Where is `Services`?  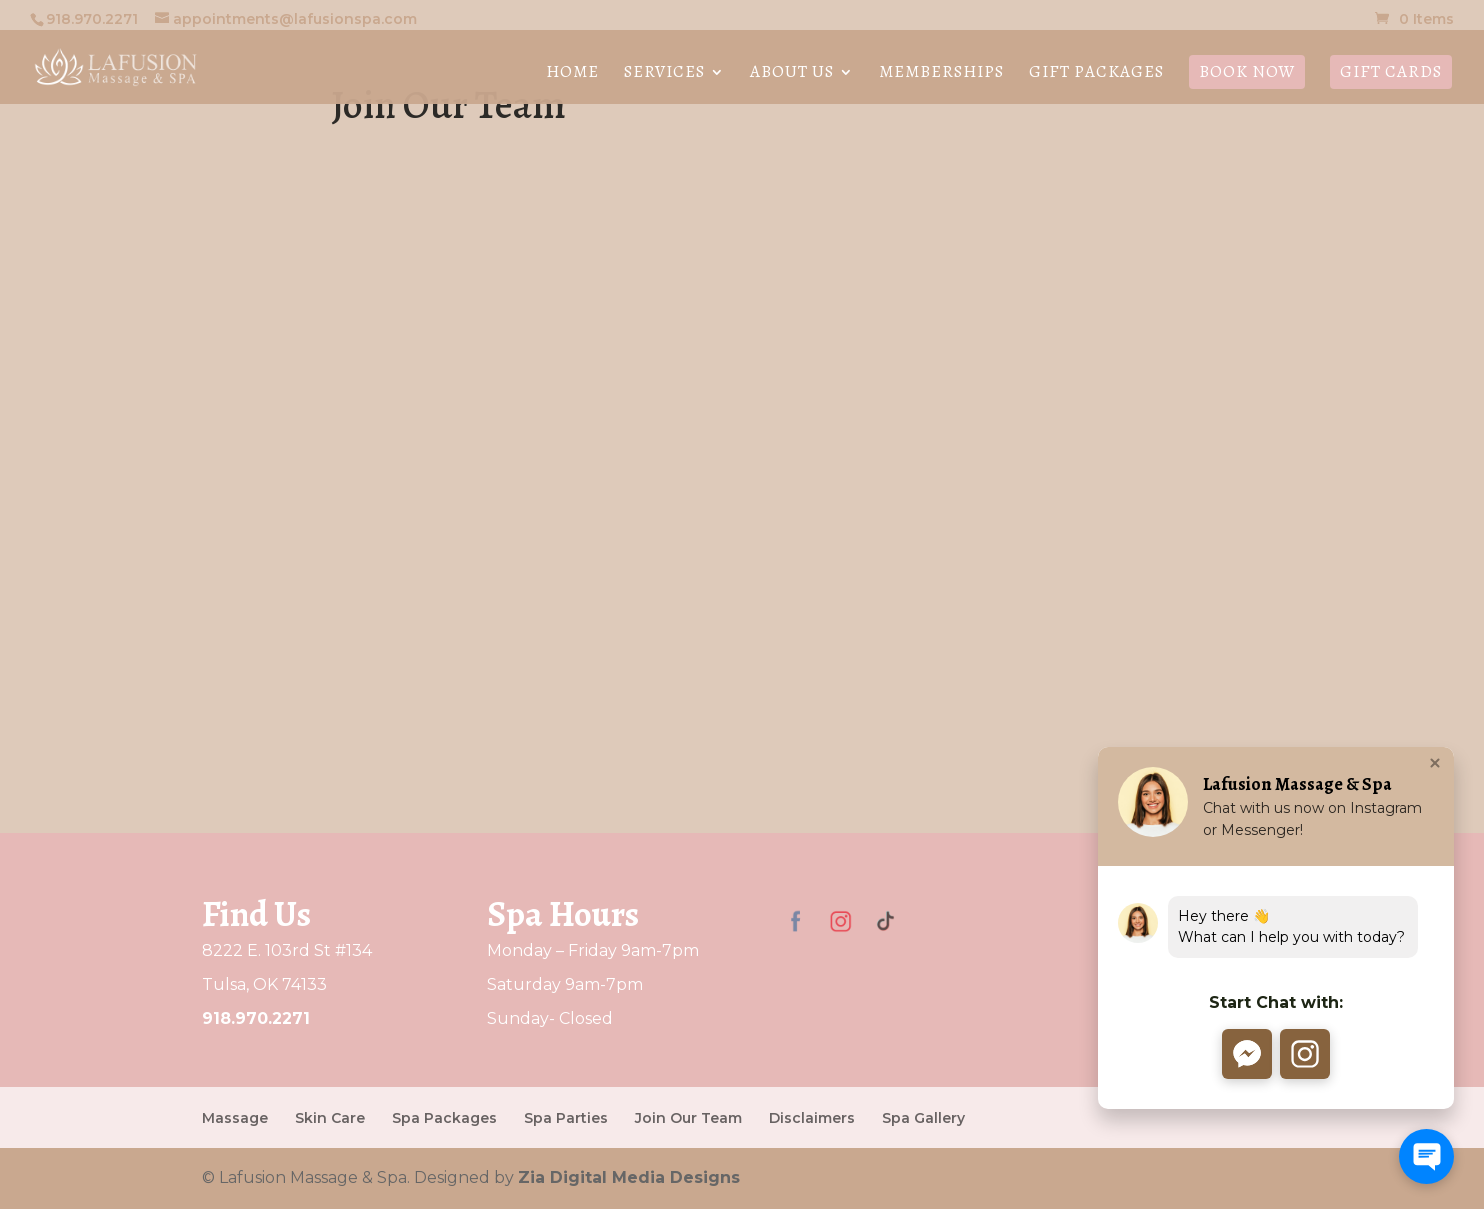 Services is located at coordinates (664, 74).